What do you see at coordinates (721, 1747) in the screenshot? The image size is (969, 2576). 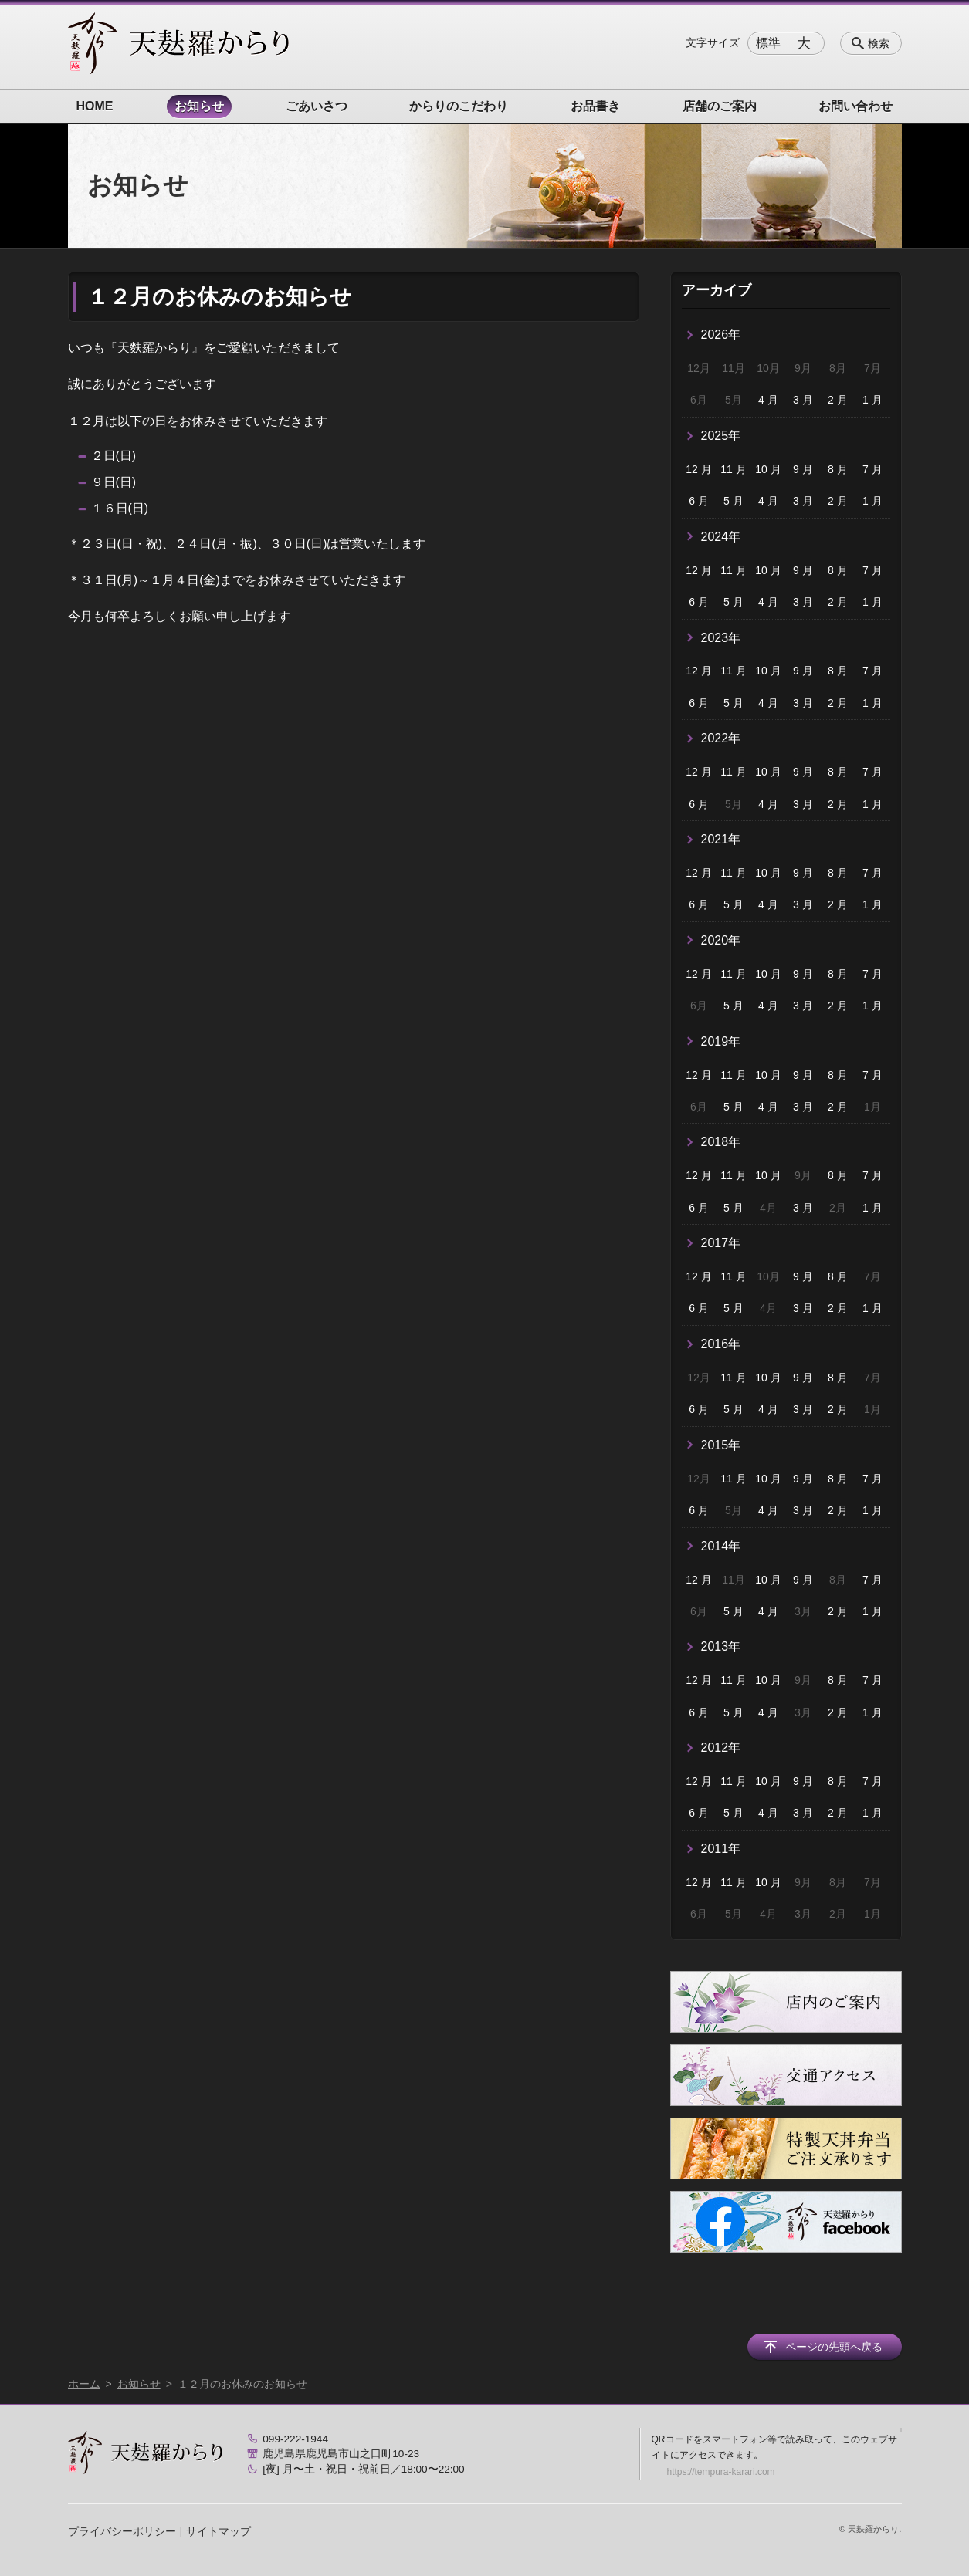 I see `2012年` at bounding box center [721, 1747].